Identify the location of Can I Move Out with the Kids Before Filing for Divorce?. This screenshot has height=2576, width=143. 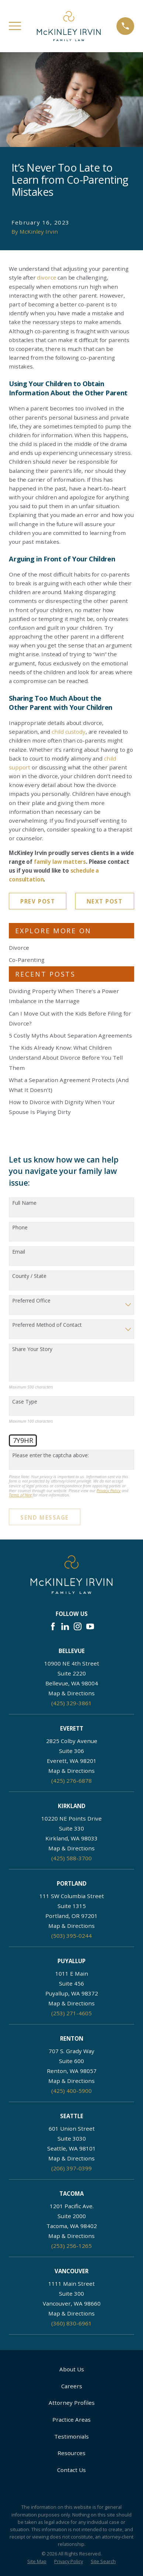
(70, 1018).